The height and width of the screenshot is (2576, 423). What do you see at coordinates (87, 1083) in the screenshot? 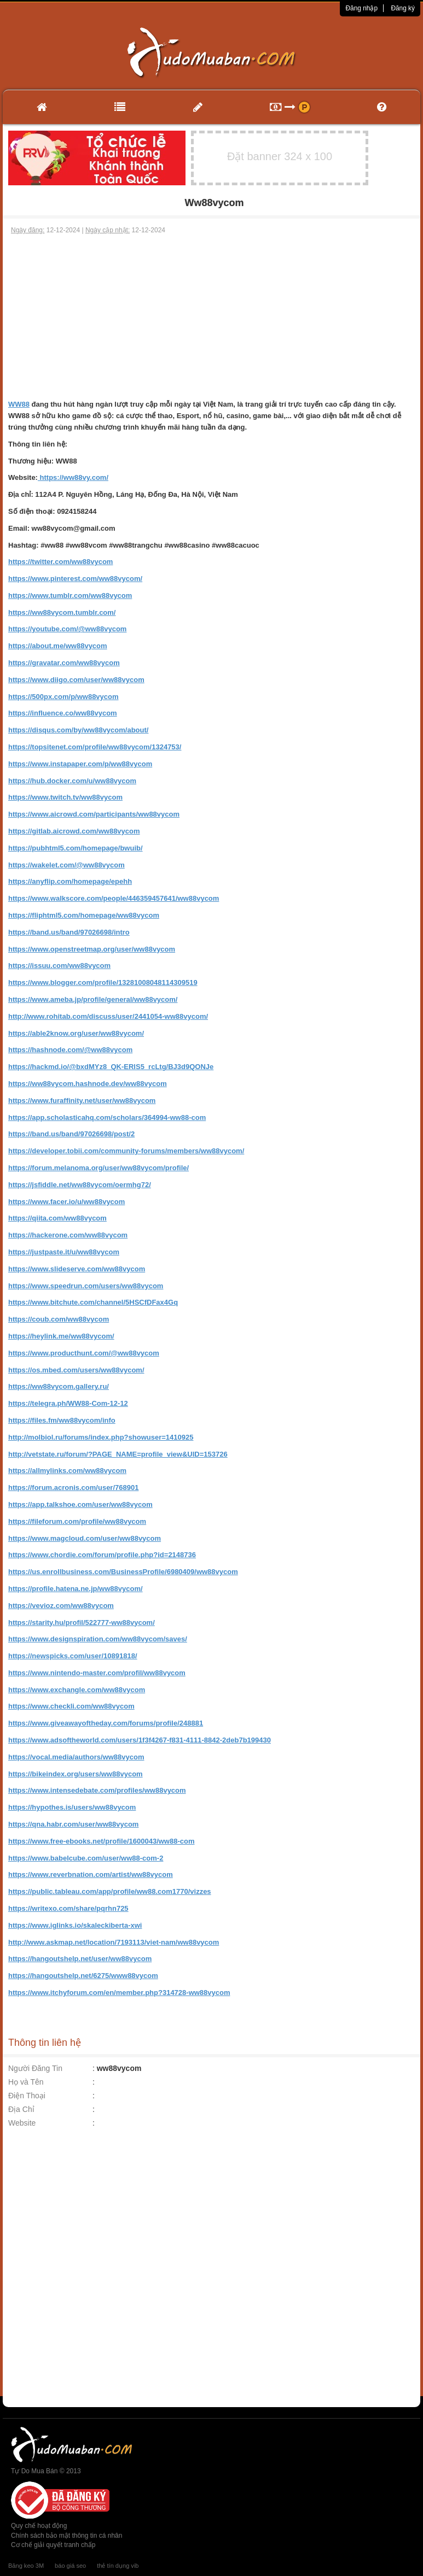
I see `https://ww88vycom.hashnode.dev/ww88vycom` at bounding box center [87, 1083].